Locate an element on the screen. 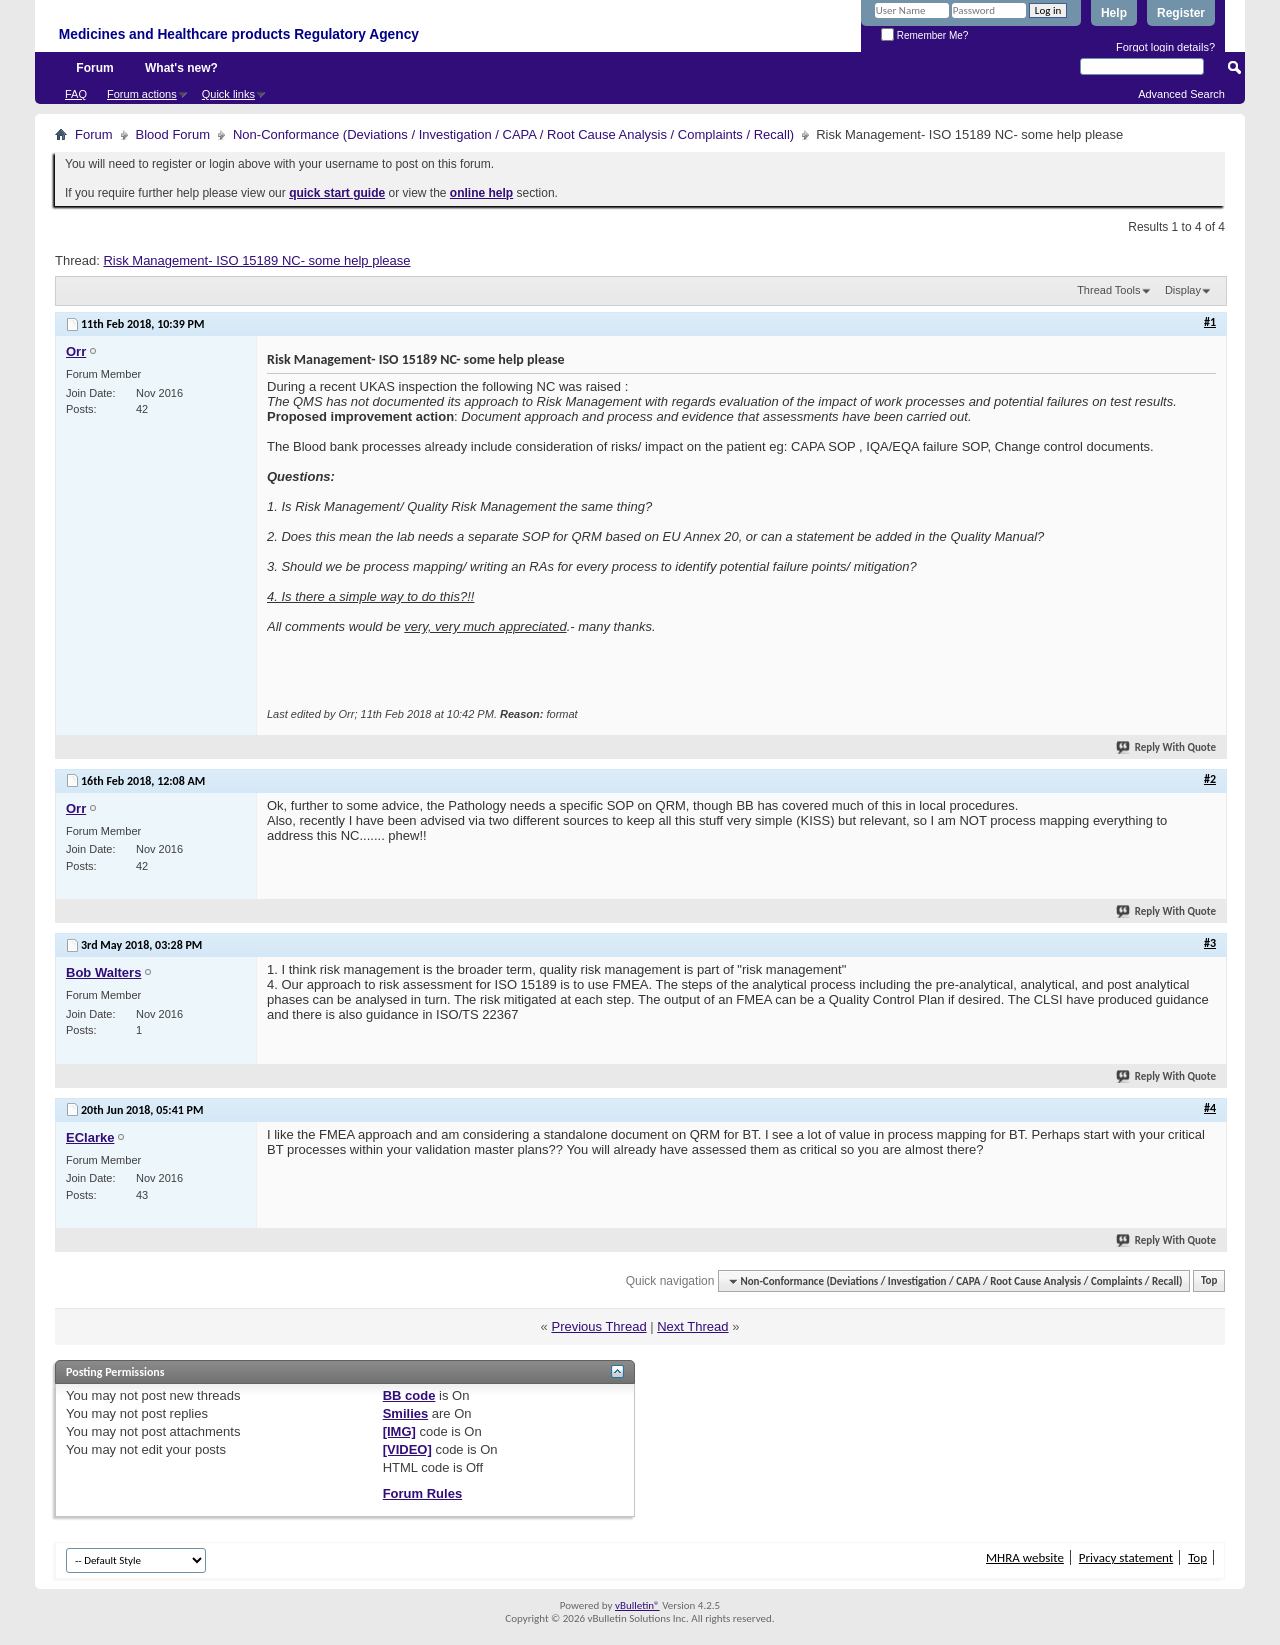 This screenshot has height=1645, width=1280. [IMG] is located at coordinates (399, 1431).